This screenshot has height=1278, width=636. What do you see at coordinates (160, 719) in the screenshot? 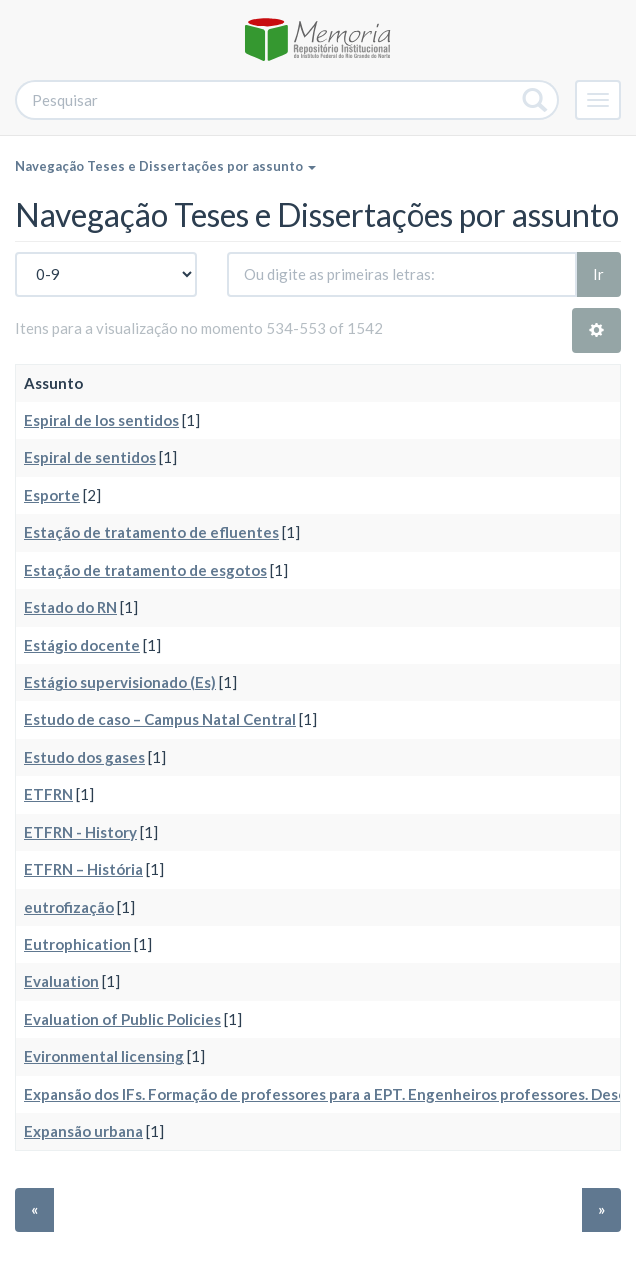
I see `Estudo de caso – Campus Natal Central` at bounding box center [160, 719].